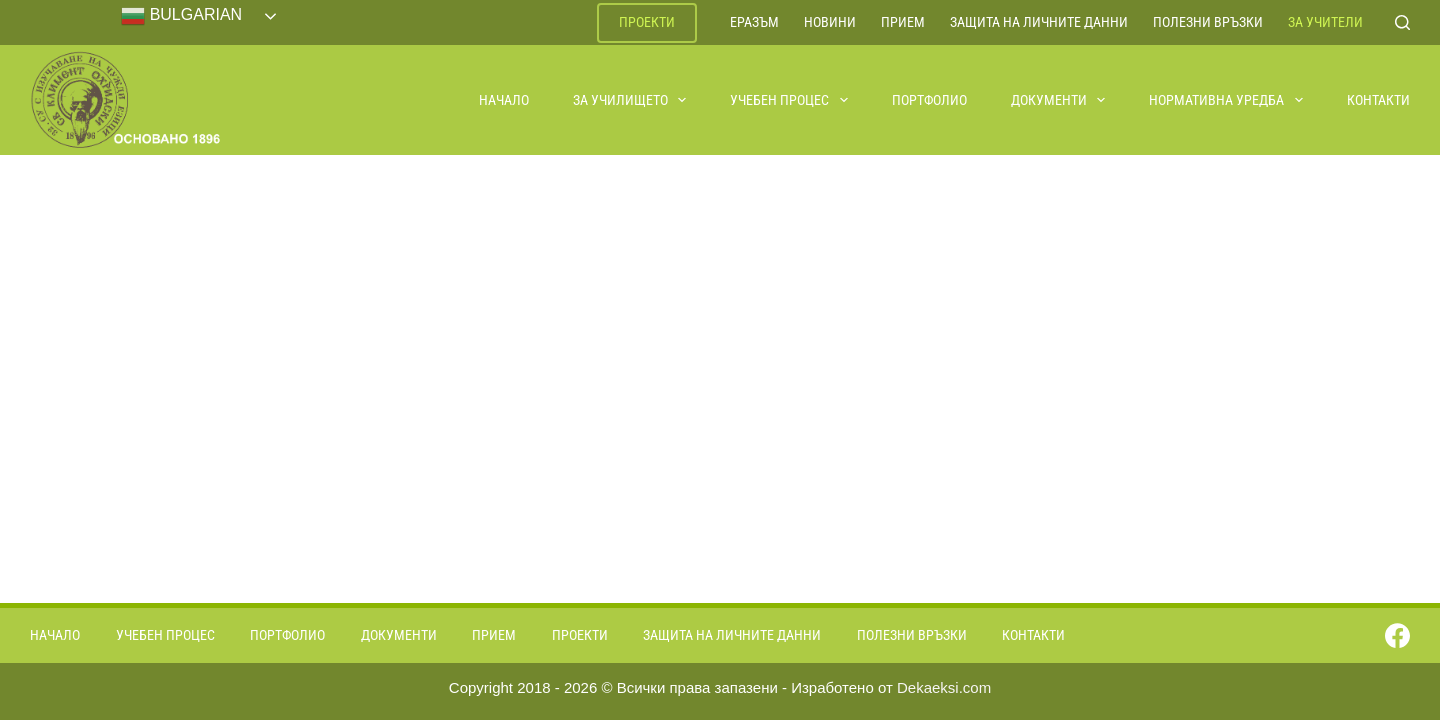 The width and height of the screenshot is (1440, 720). I want to click on Прием, so click(903, 22).